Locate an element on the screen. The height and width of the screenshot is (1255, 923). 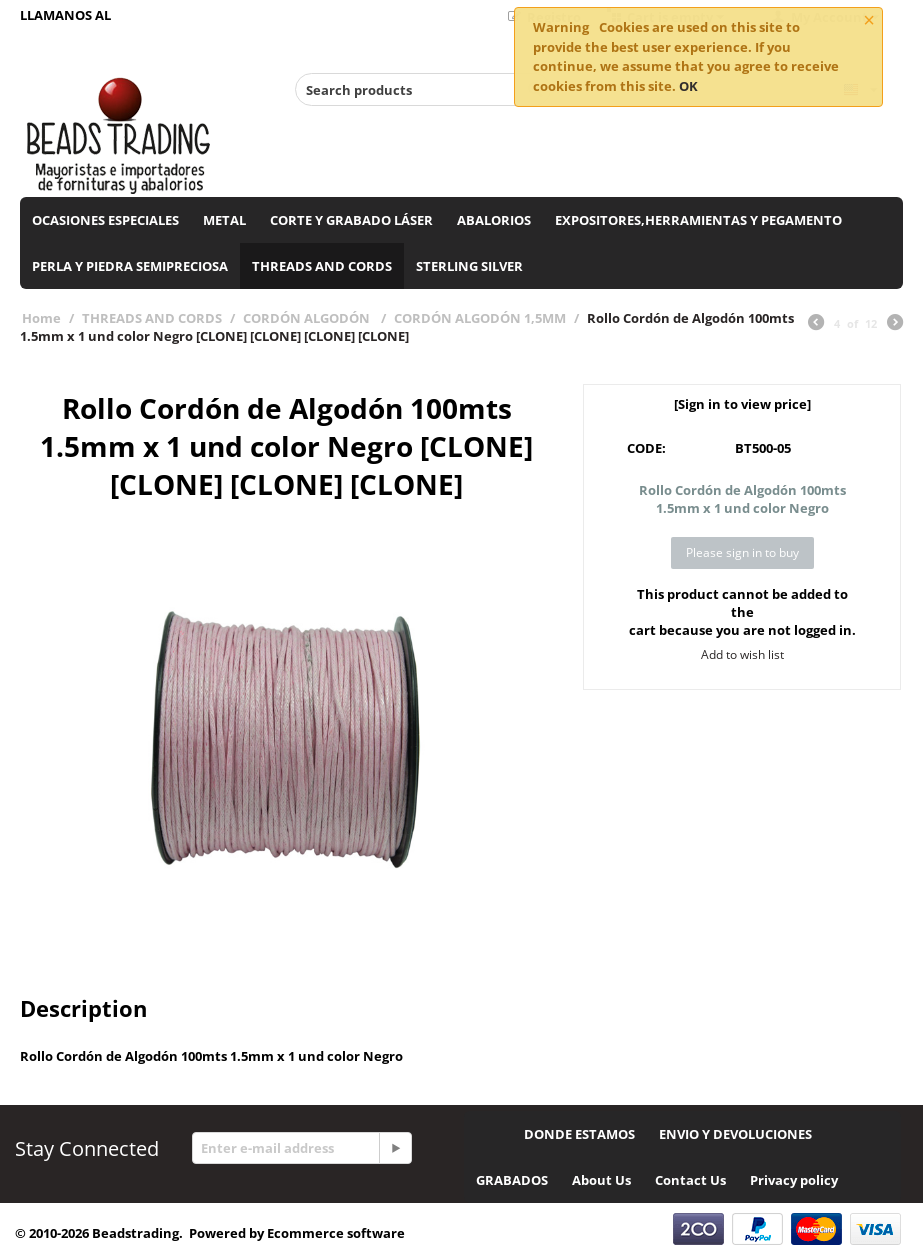
Contact Us is located at coordinates (690, 1180).